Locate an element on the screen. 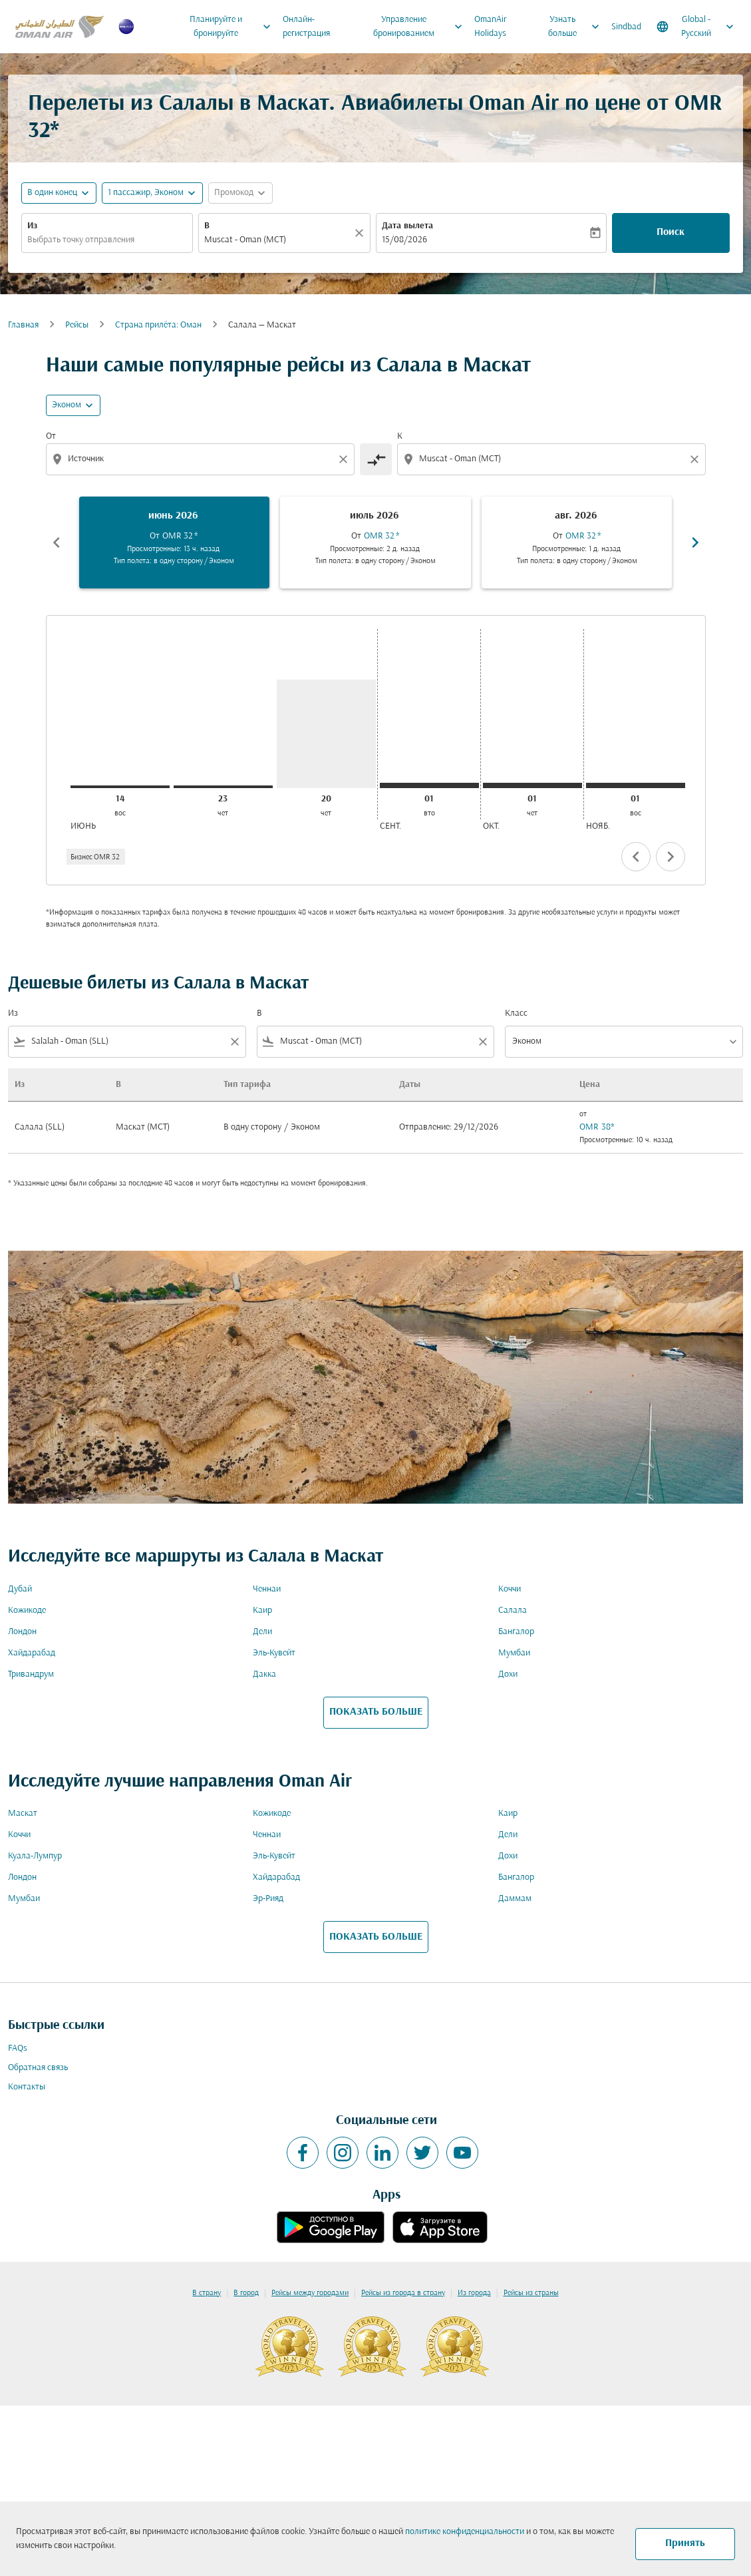 This screenshot has width=751, height=2576. Рейсы из страны is located at coordinates (531, 2293).